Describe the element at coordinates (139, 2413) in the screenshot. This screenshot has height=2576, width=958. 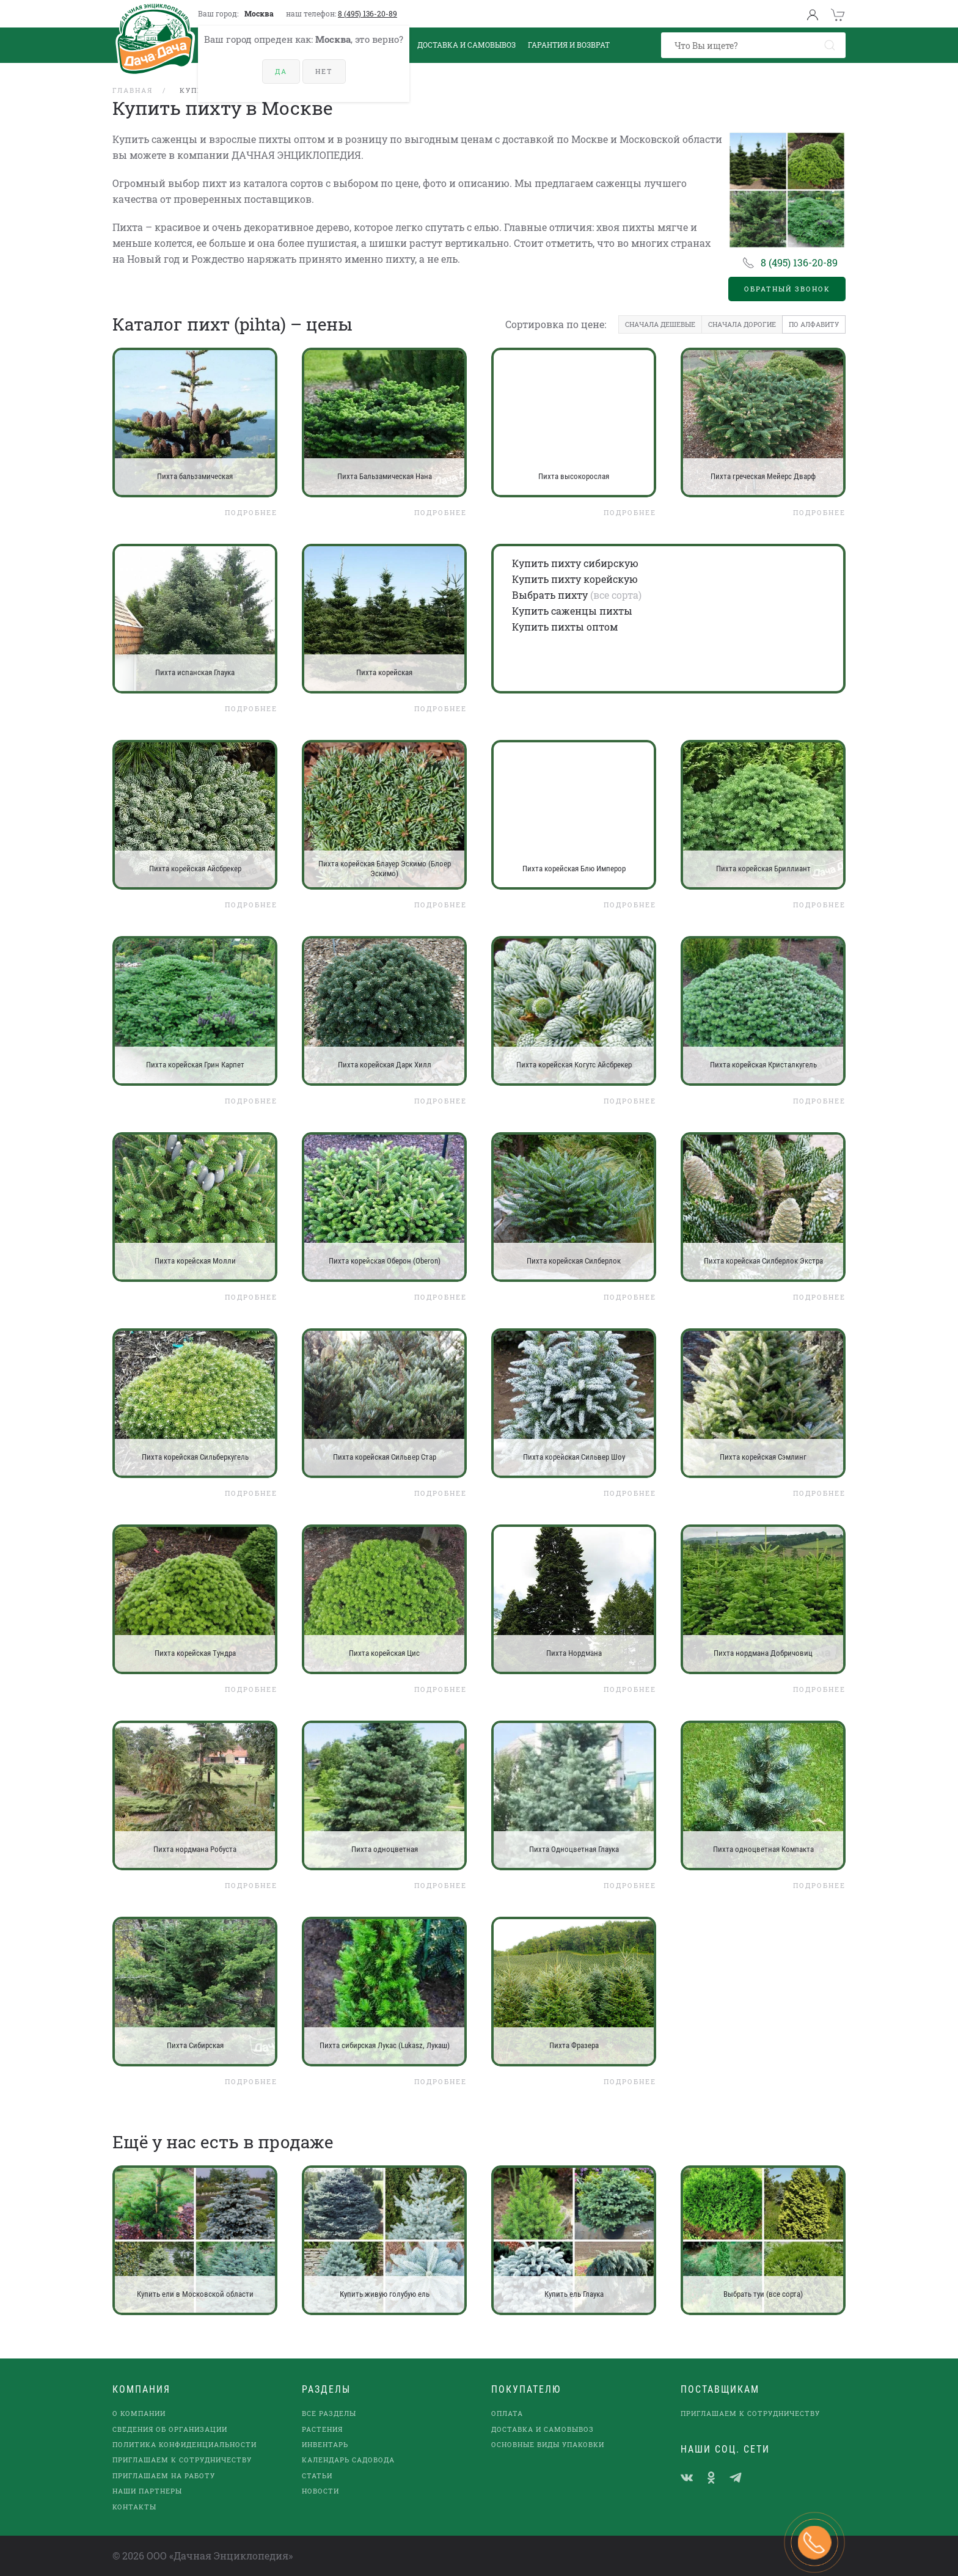
I see `О компании` at that location.